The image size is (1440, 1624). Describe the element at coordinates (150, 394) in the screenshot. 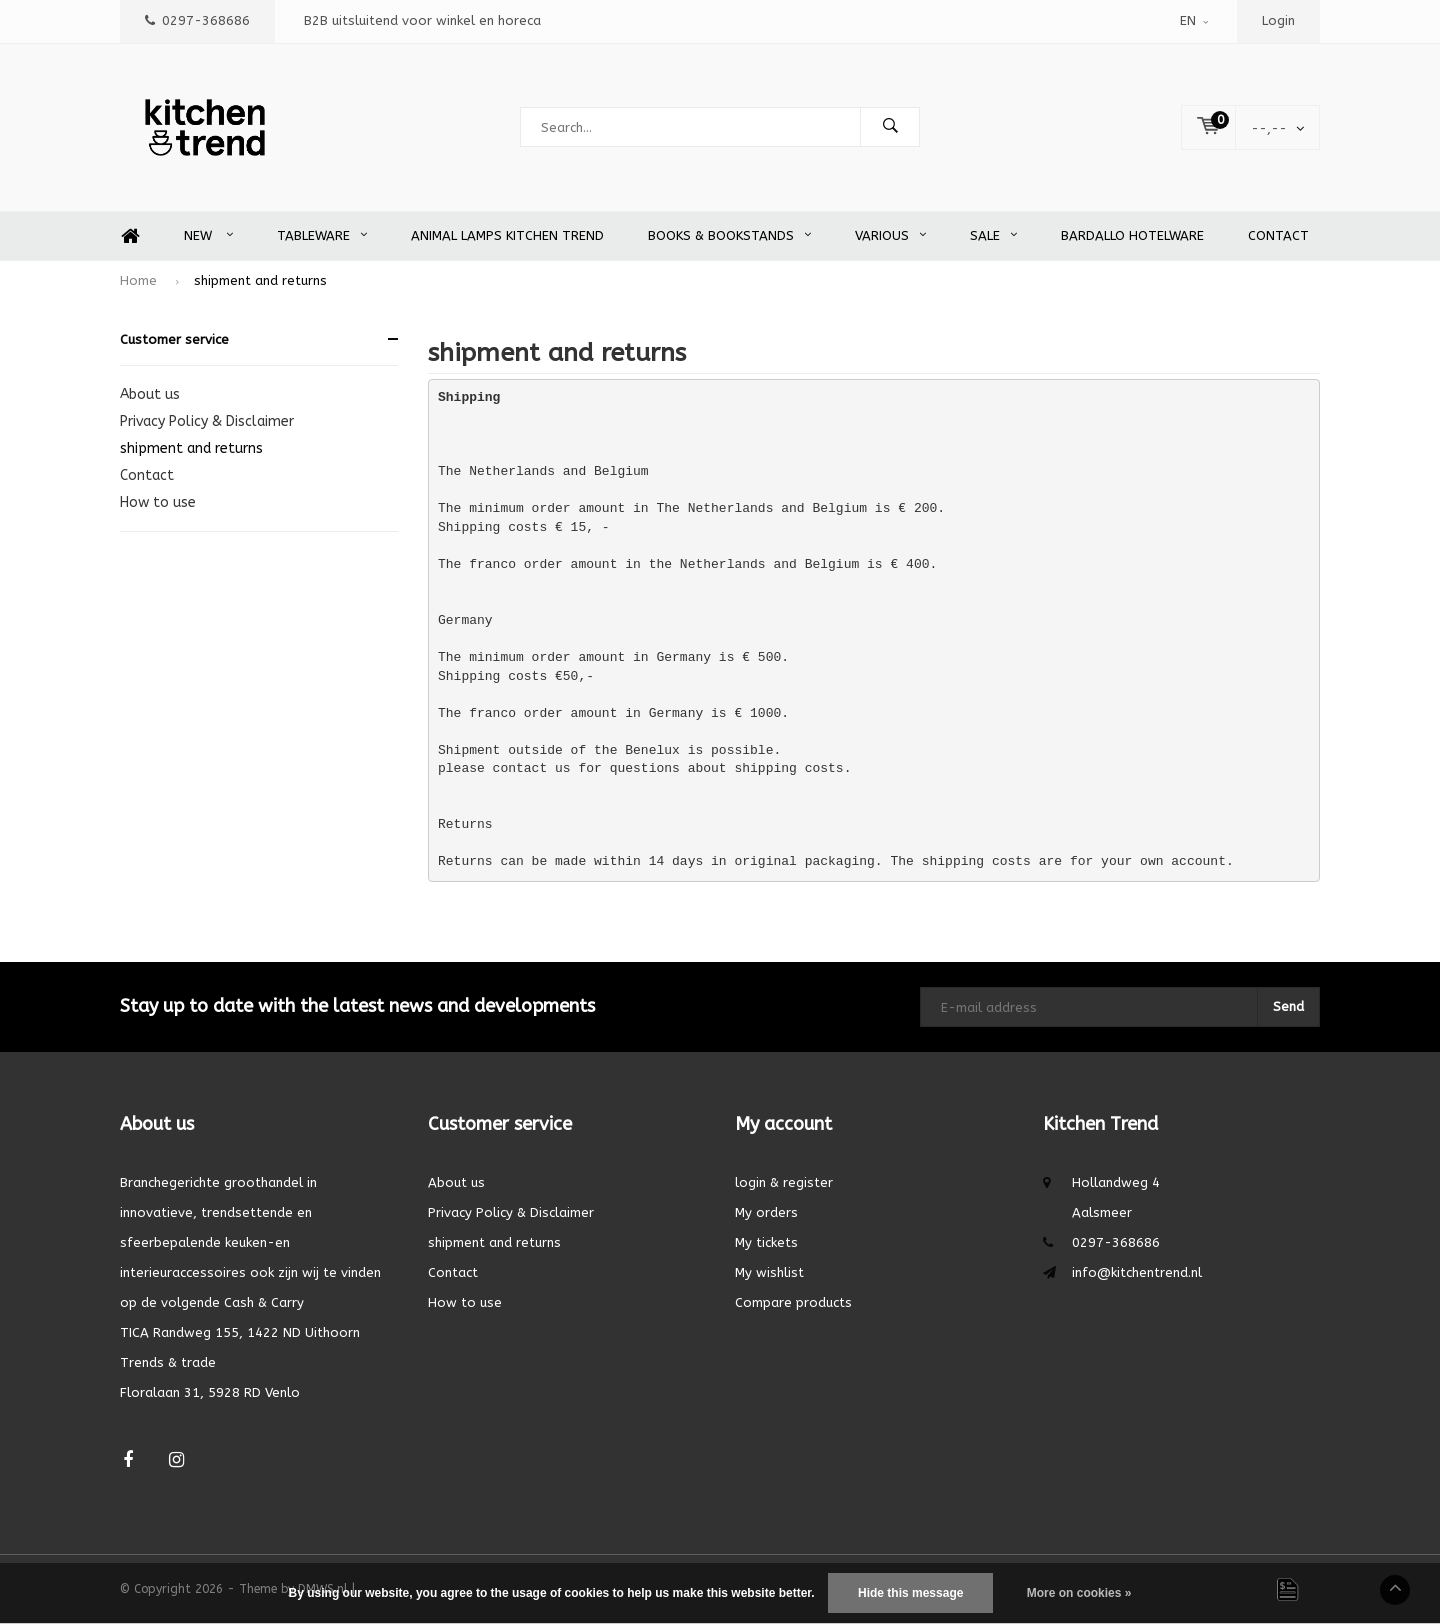

I see `About us` at that location.